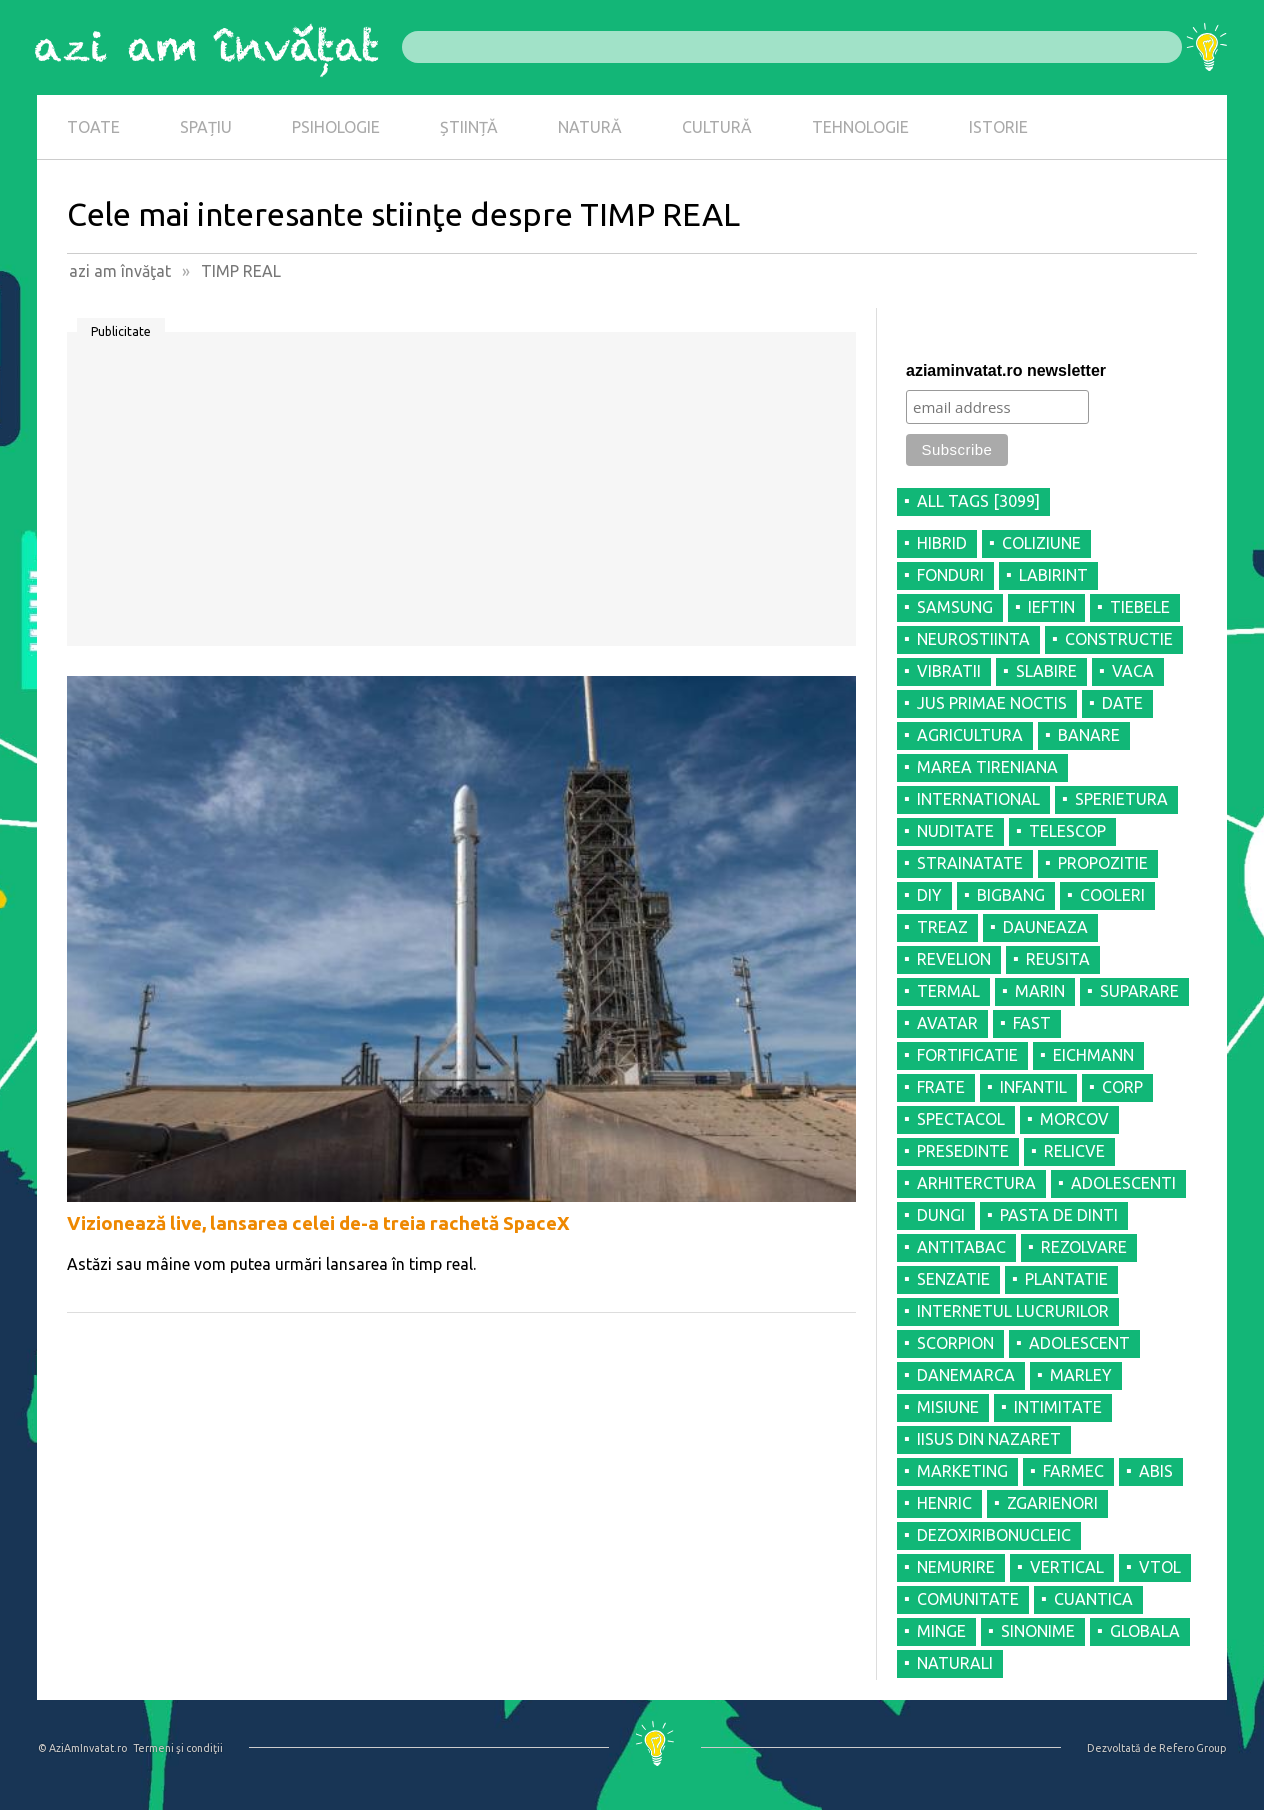 Image resolution: width=1264 pixels, height=1810 pixels. What do you see at coordinates (1123, 1183) in the screenshot?
I see `ADOLESCENTI` at bounding box center [1123, 1183].